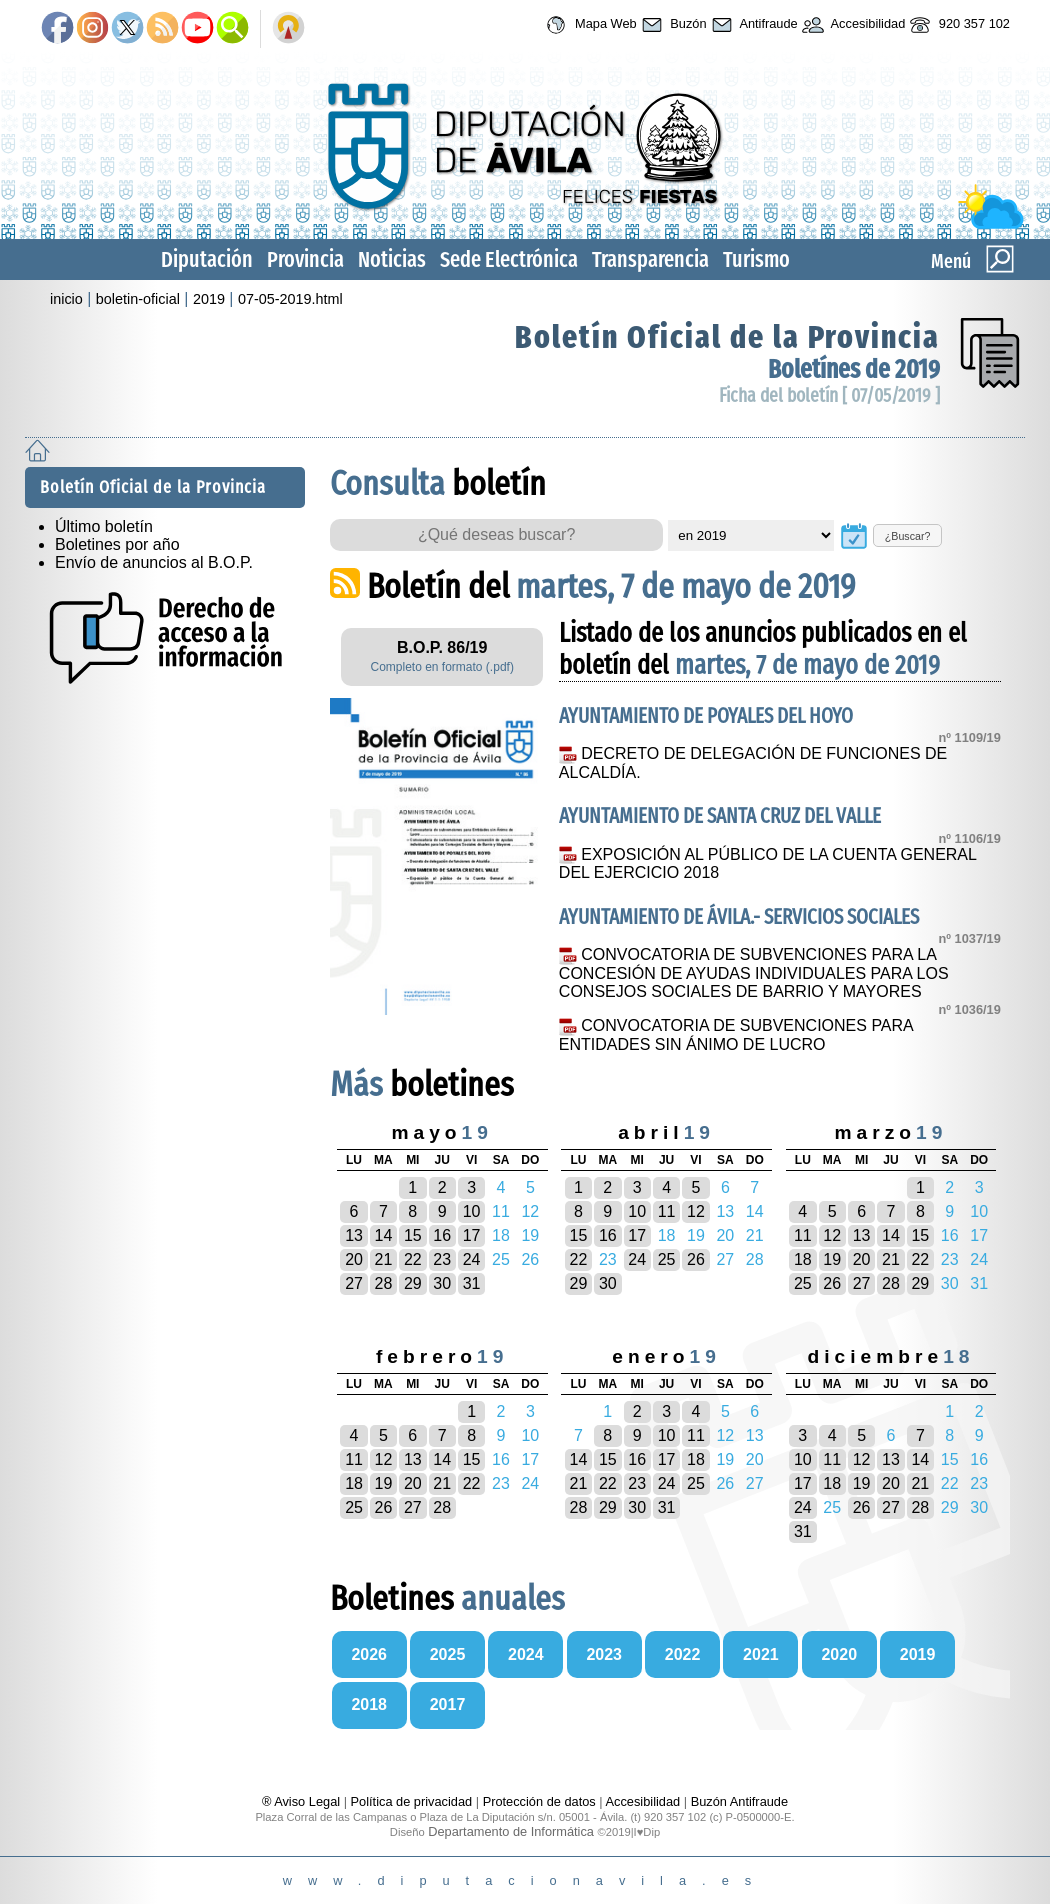 The image size is (1050, 1904). Describe the element at coordinates (207, 259) in the screenshot. I see `Diputación` at that location.